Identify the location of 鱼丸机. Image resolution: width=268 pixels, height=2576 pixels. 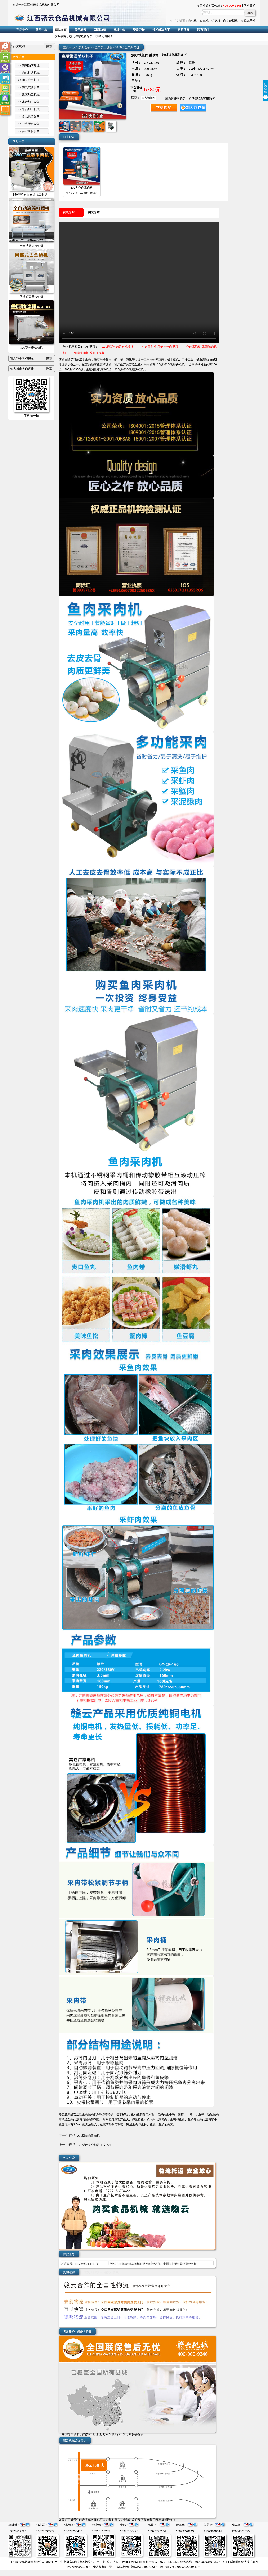
(204, 20).